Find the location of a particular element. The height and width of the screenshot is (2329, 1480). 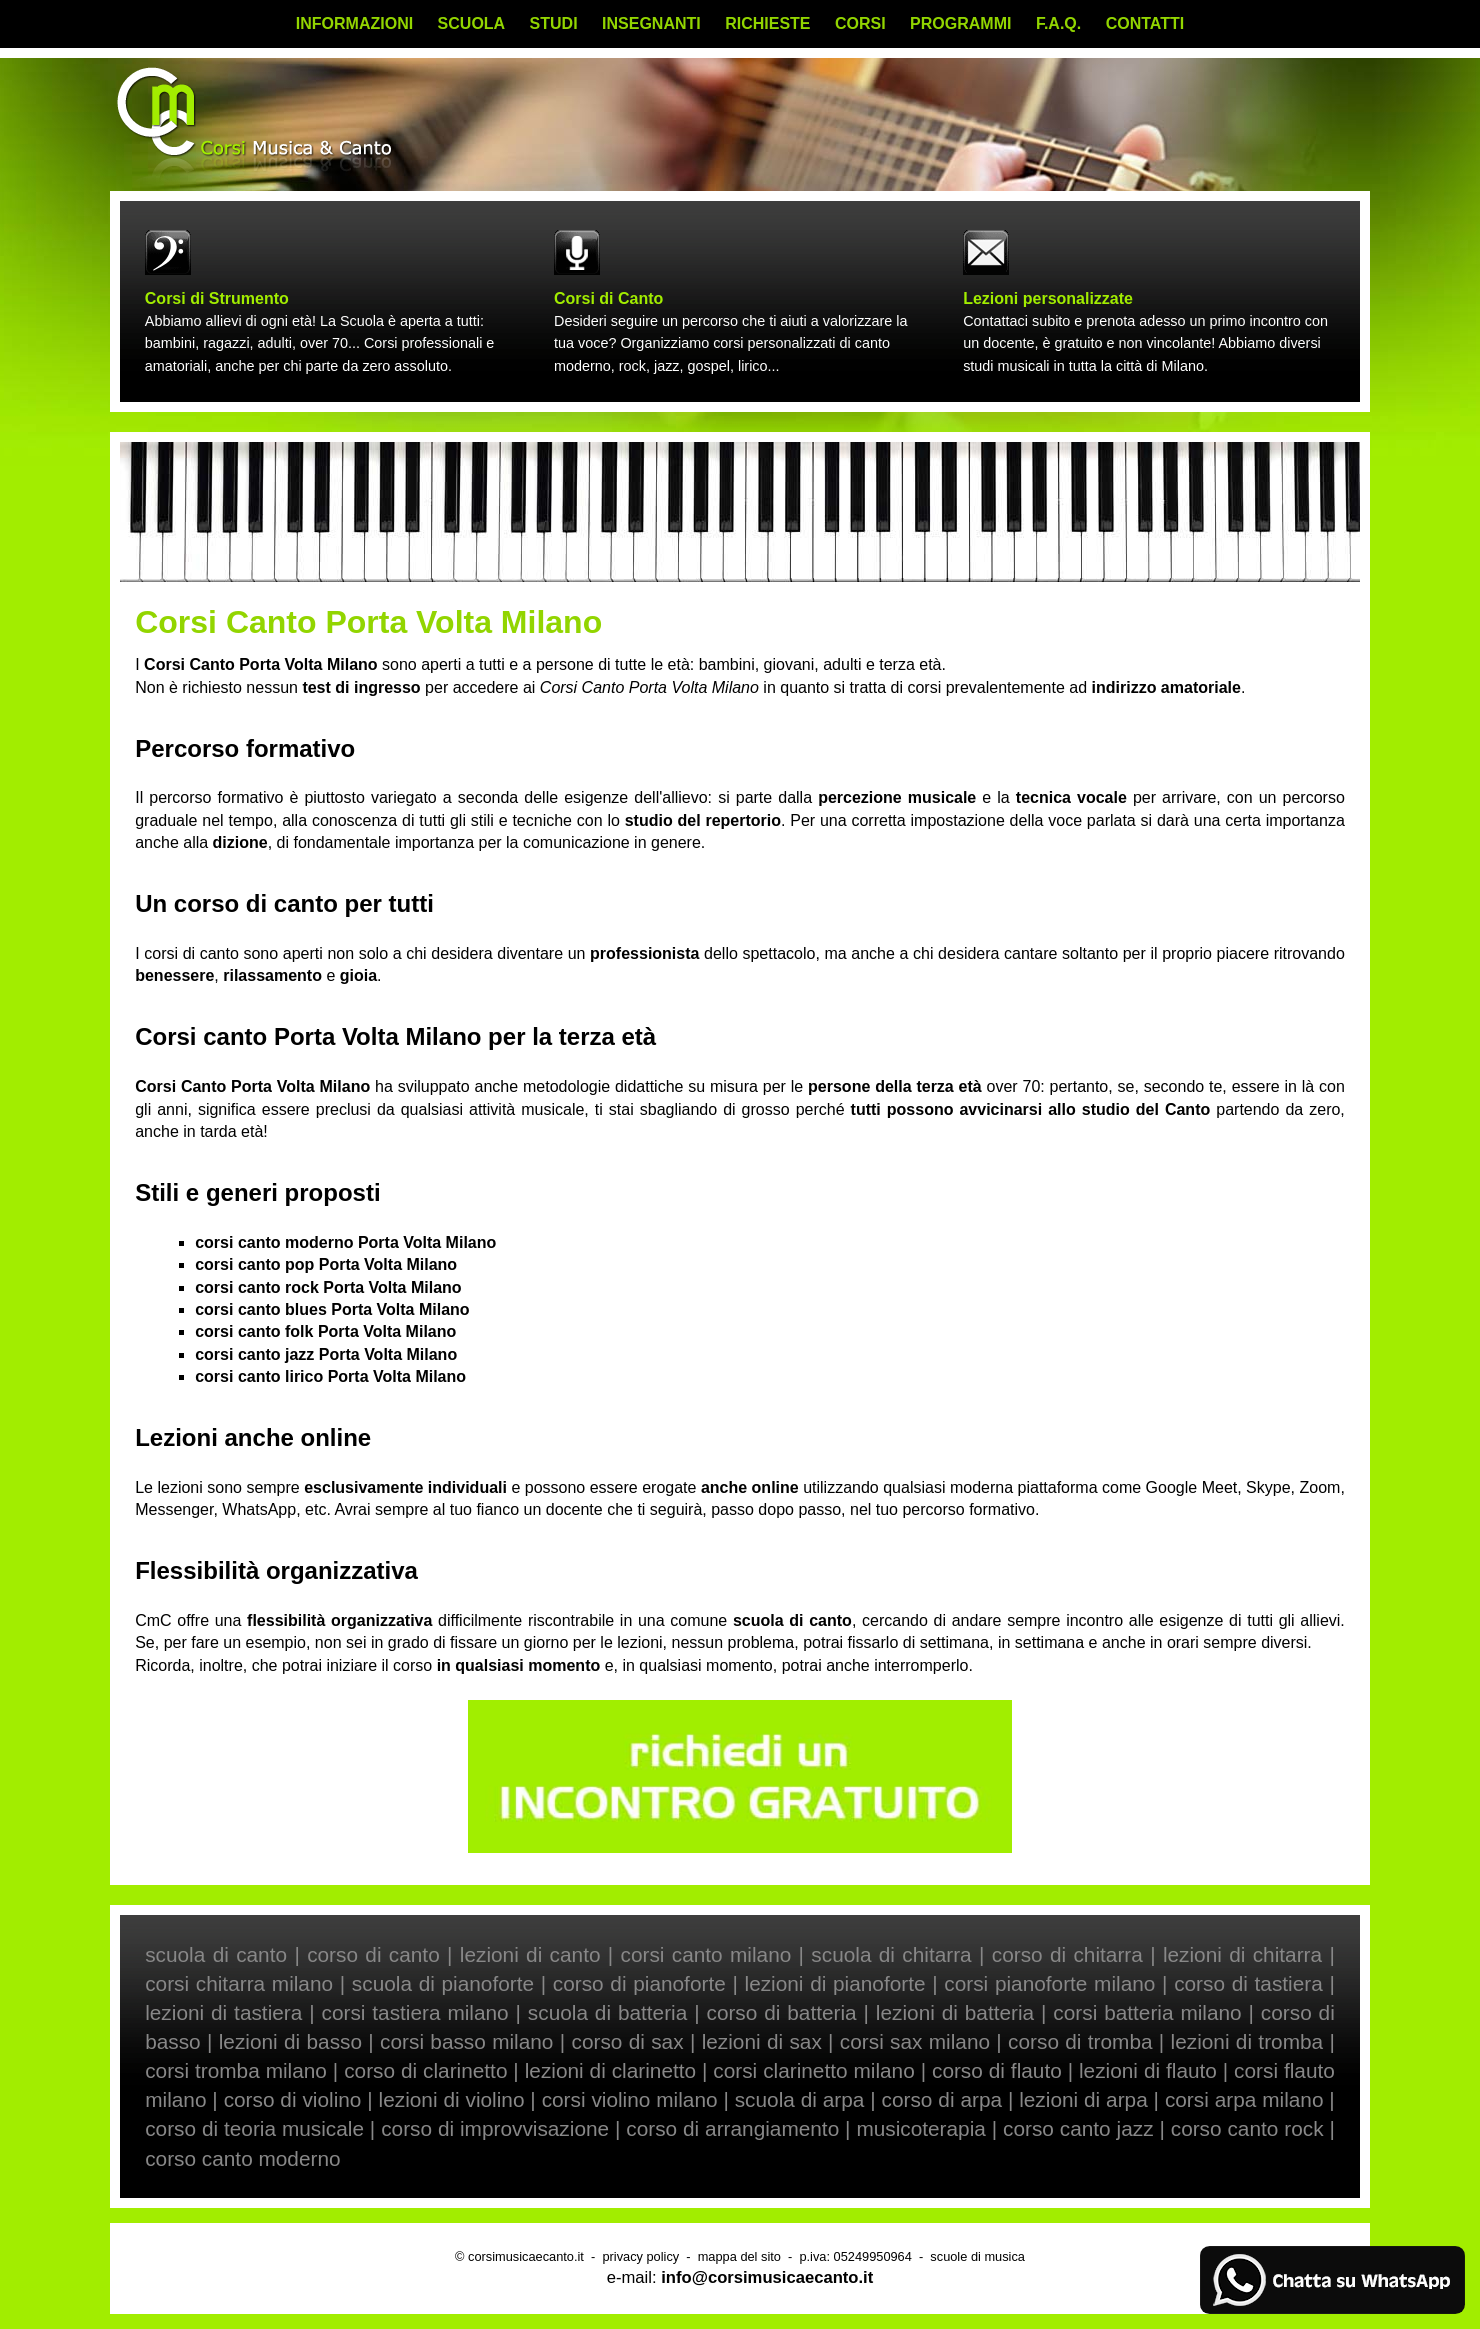

corso canto moderno is located at coordinates (242, 2158).